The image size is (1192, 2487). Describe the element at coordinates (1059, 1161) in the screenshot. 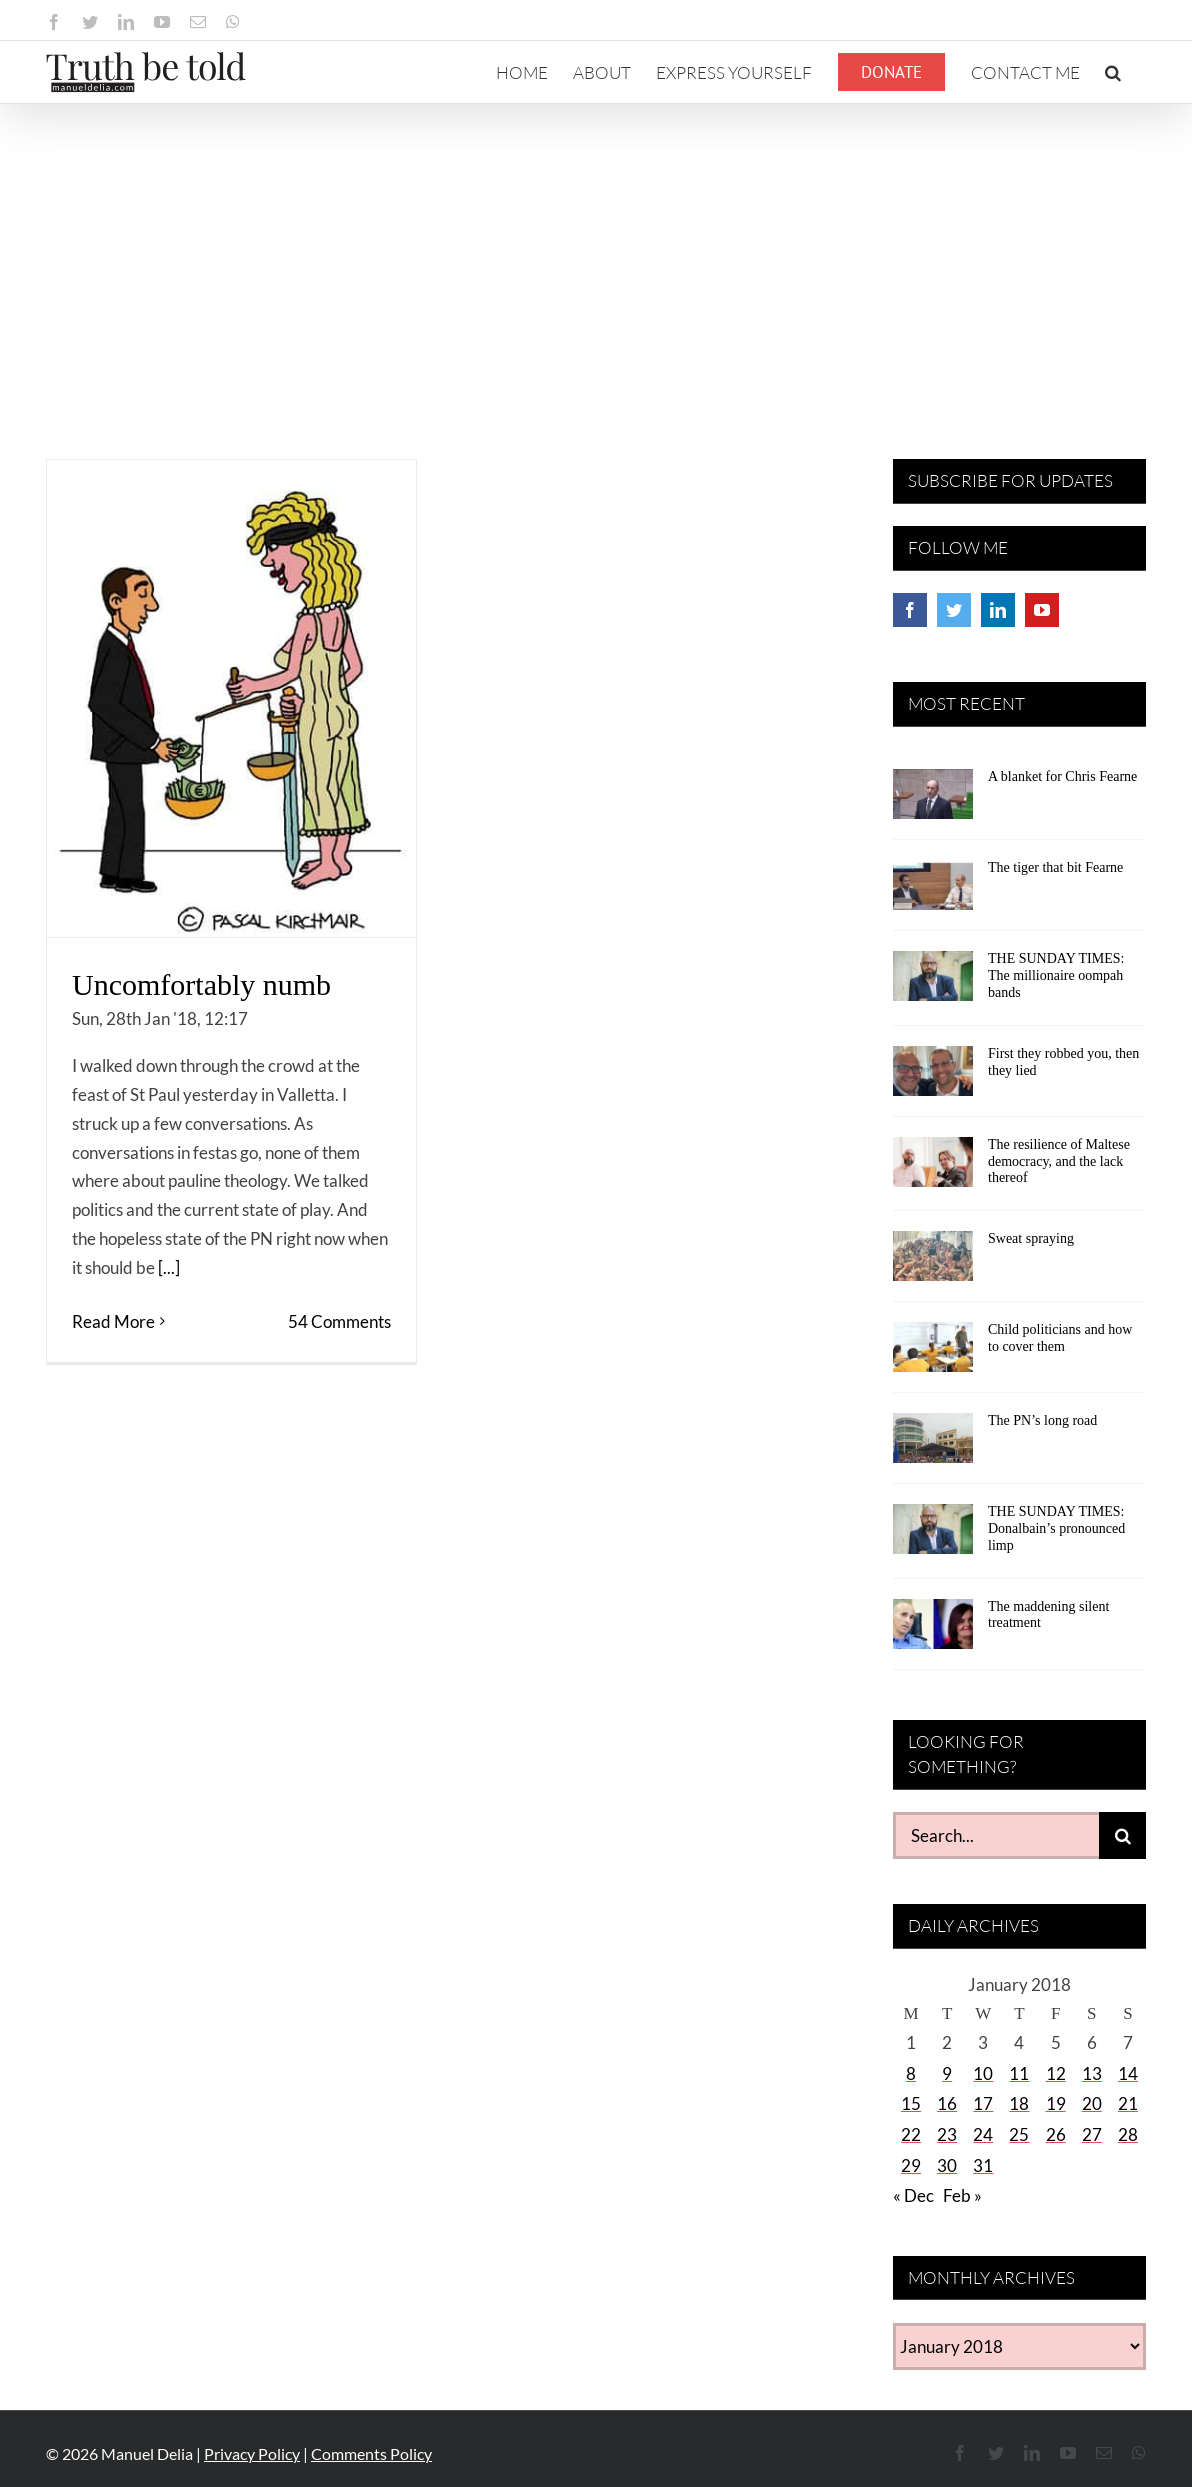

I see `The resilience of Maltese democracy, and the lack thereof` at that location.